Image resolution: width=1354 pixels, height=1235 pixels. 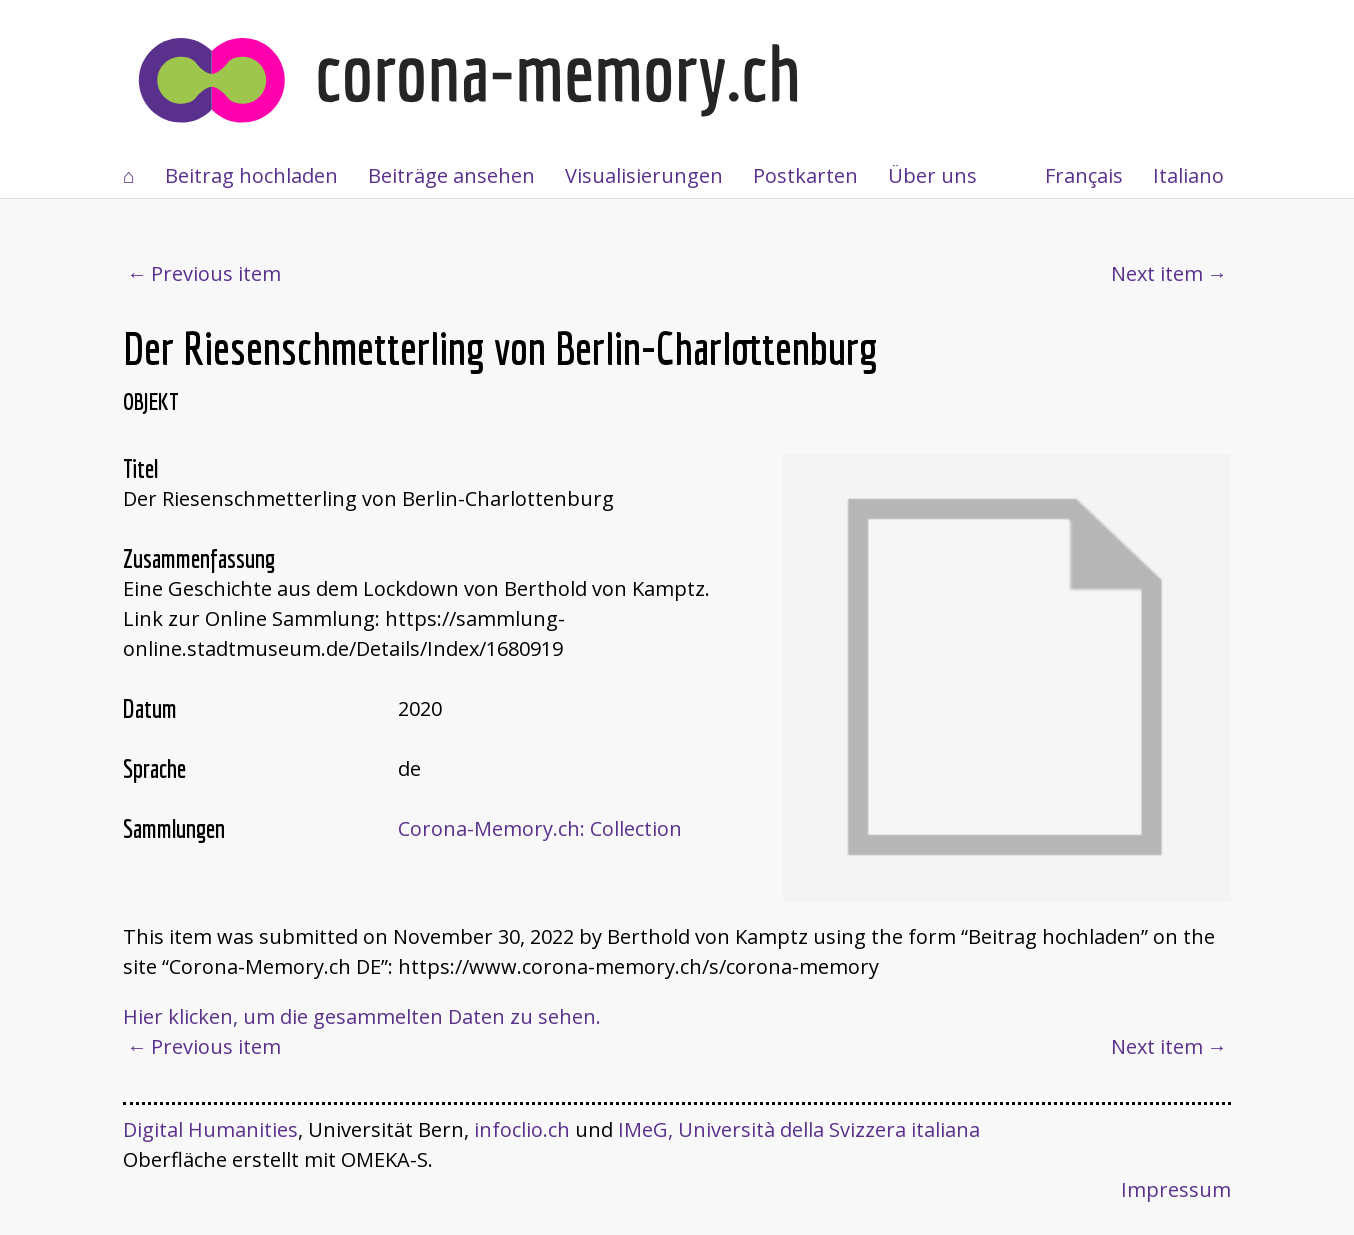 I want to click on Über uns, so click(x=932, y=175).